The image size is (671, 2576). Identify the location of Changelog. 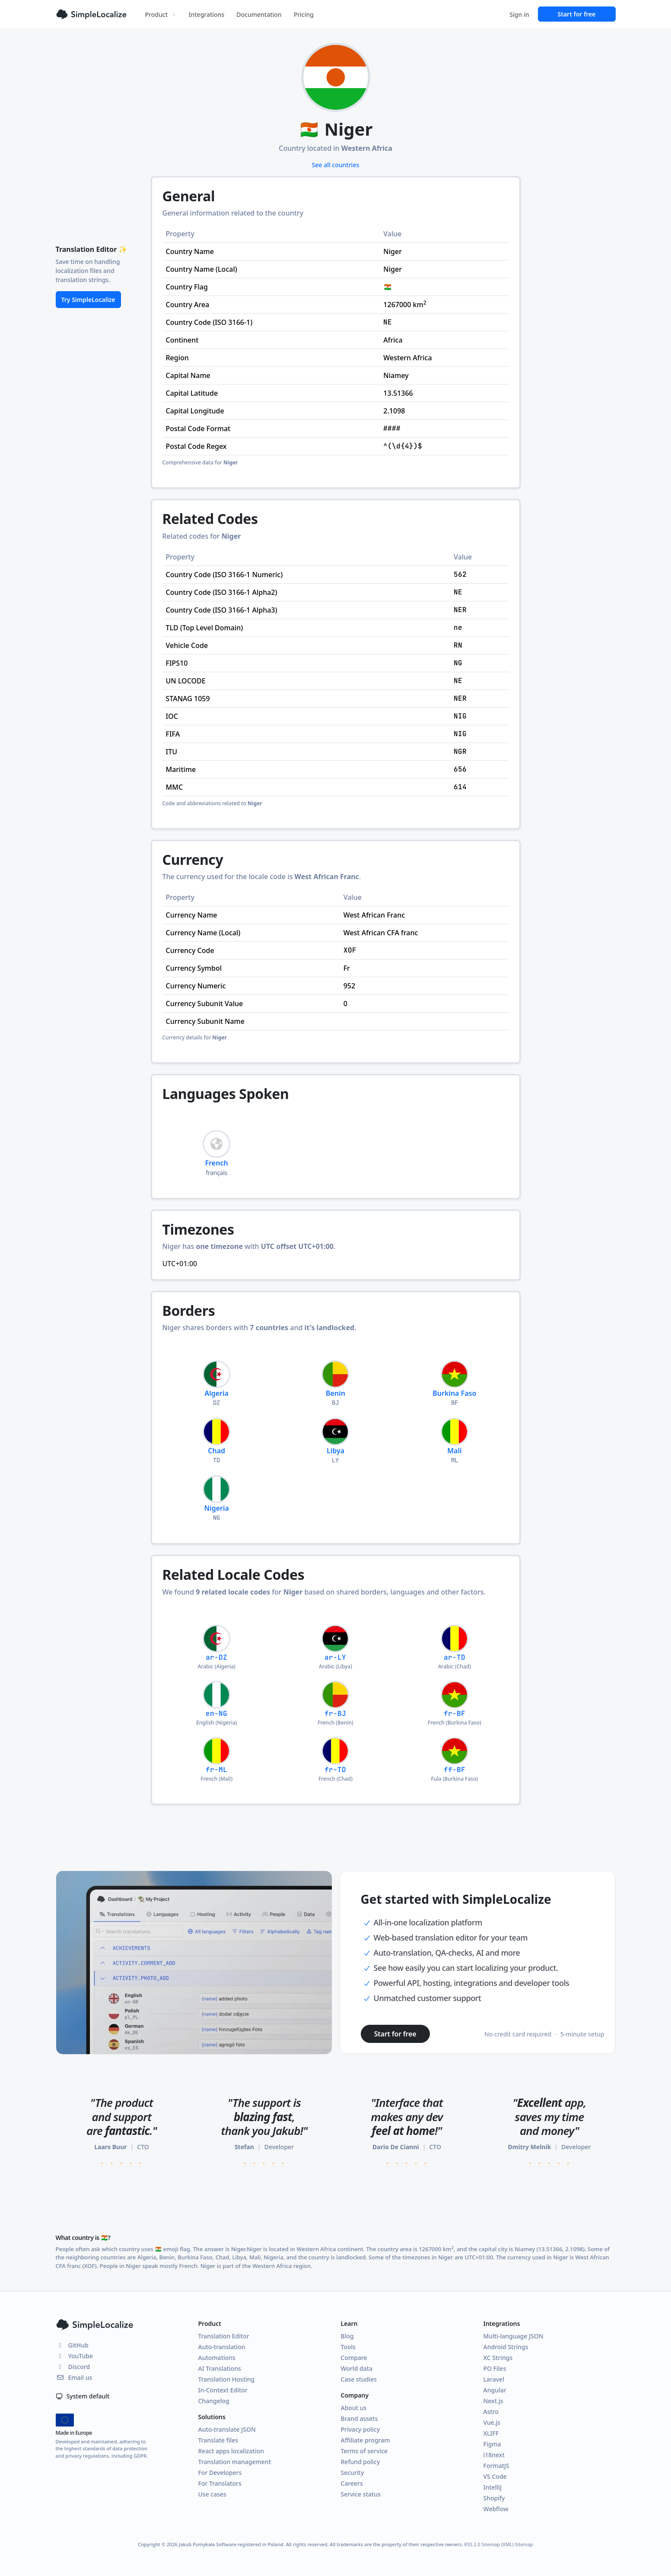
(213, 2401).